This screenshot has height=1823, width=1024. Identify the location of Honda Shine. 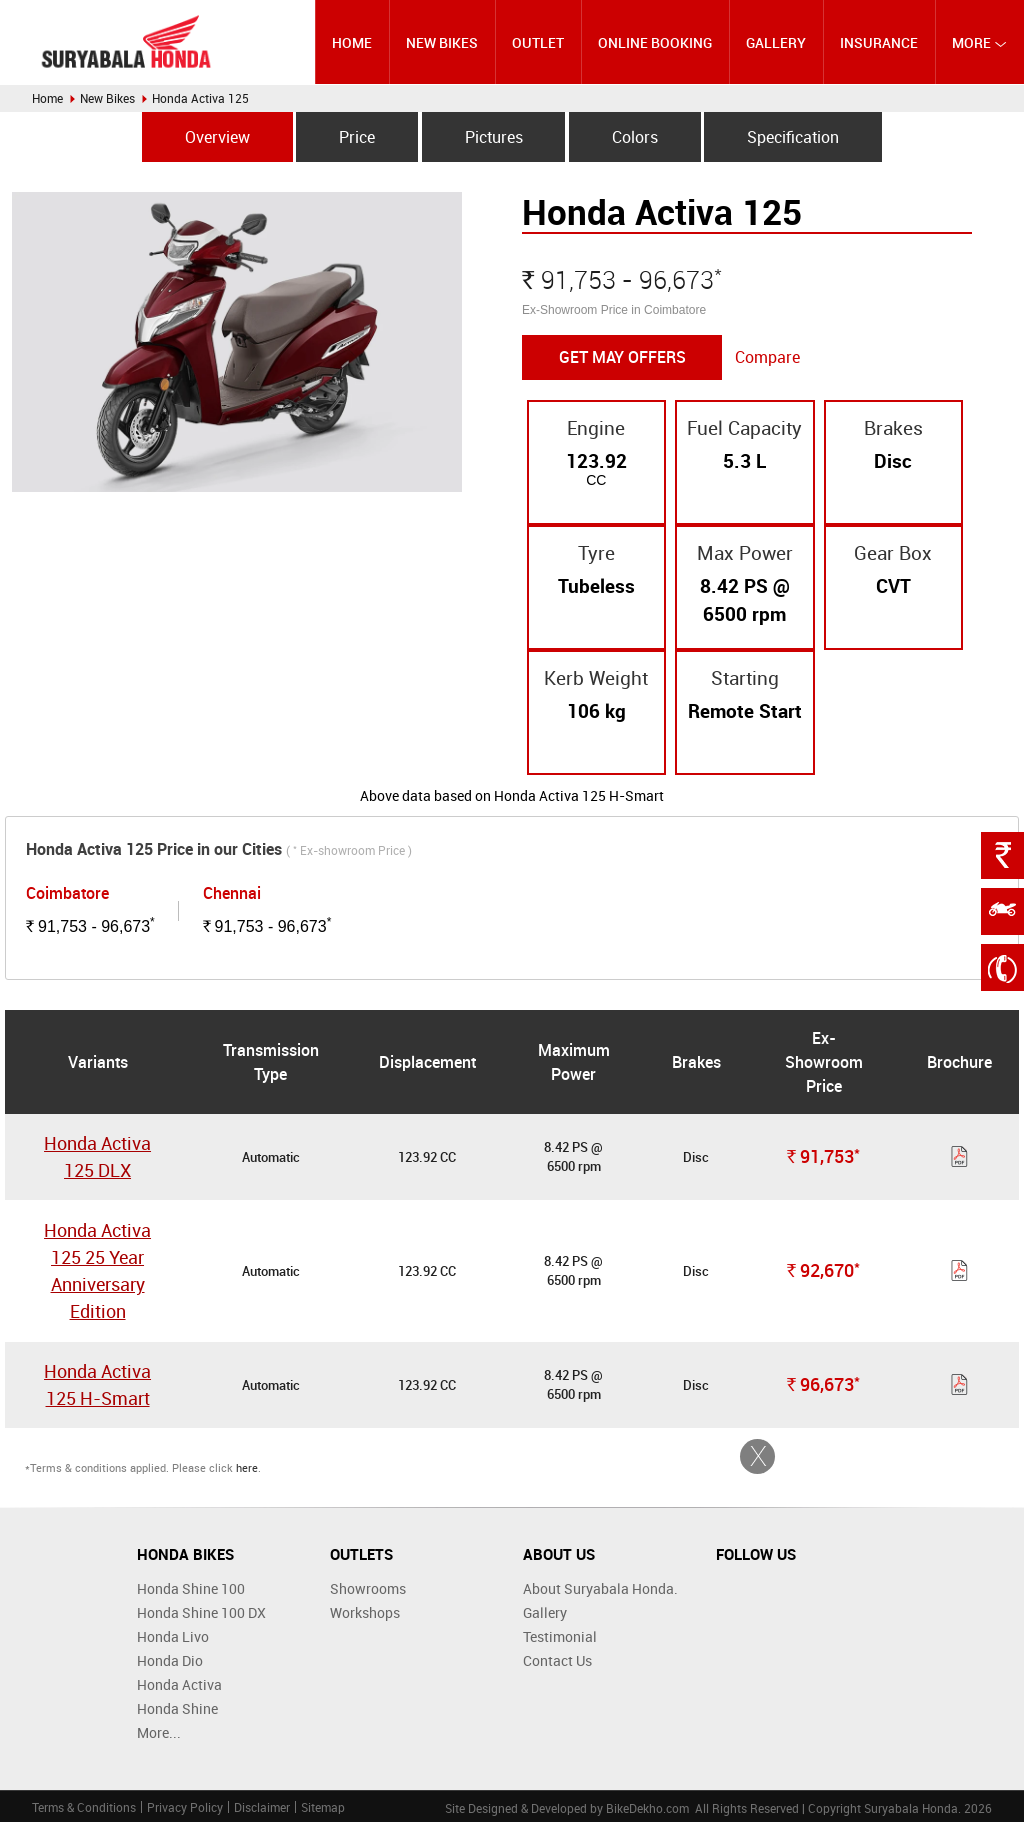
(177, 1709).